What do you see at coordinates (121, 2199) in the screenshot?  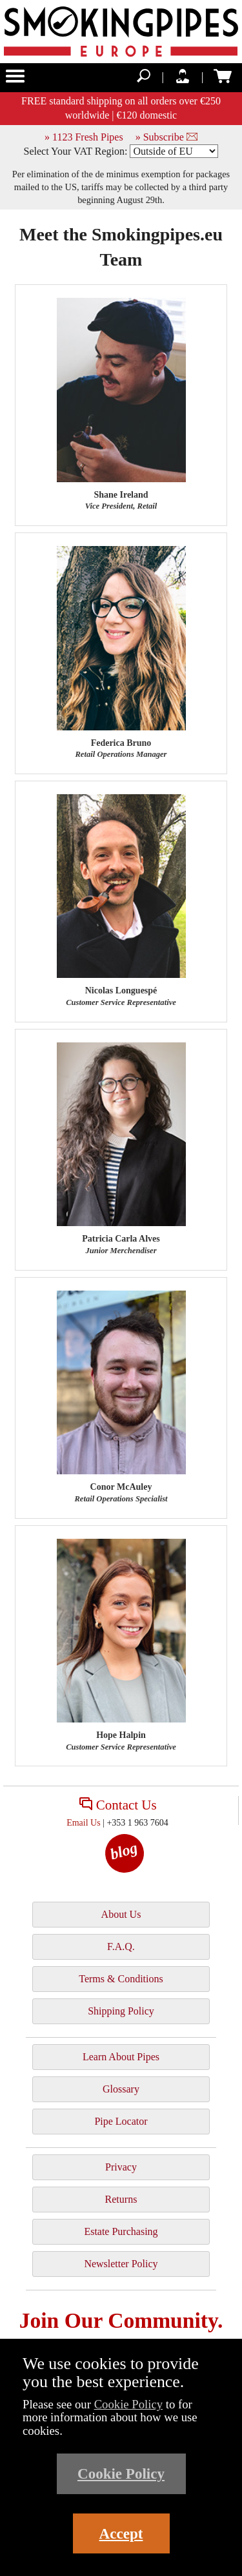 I see `Returns` at bounding box center [121, 2199].